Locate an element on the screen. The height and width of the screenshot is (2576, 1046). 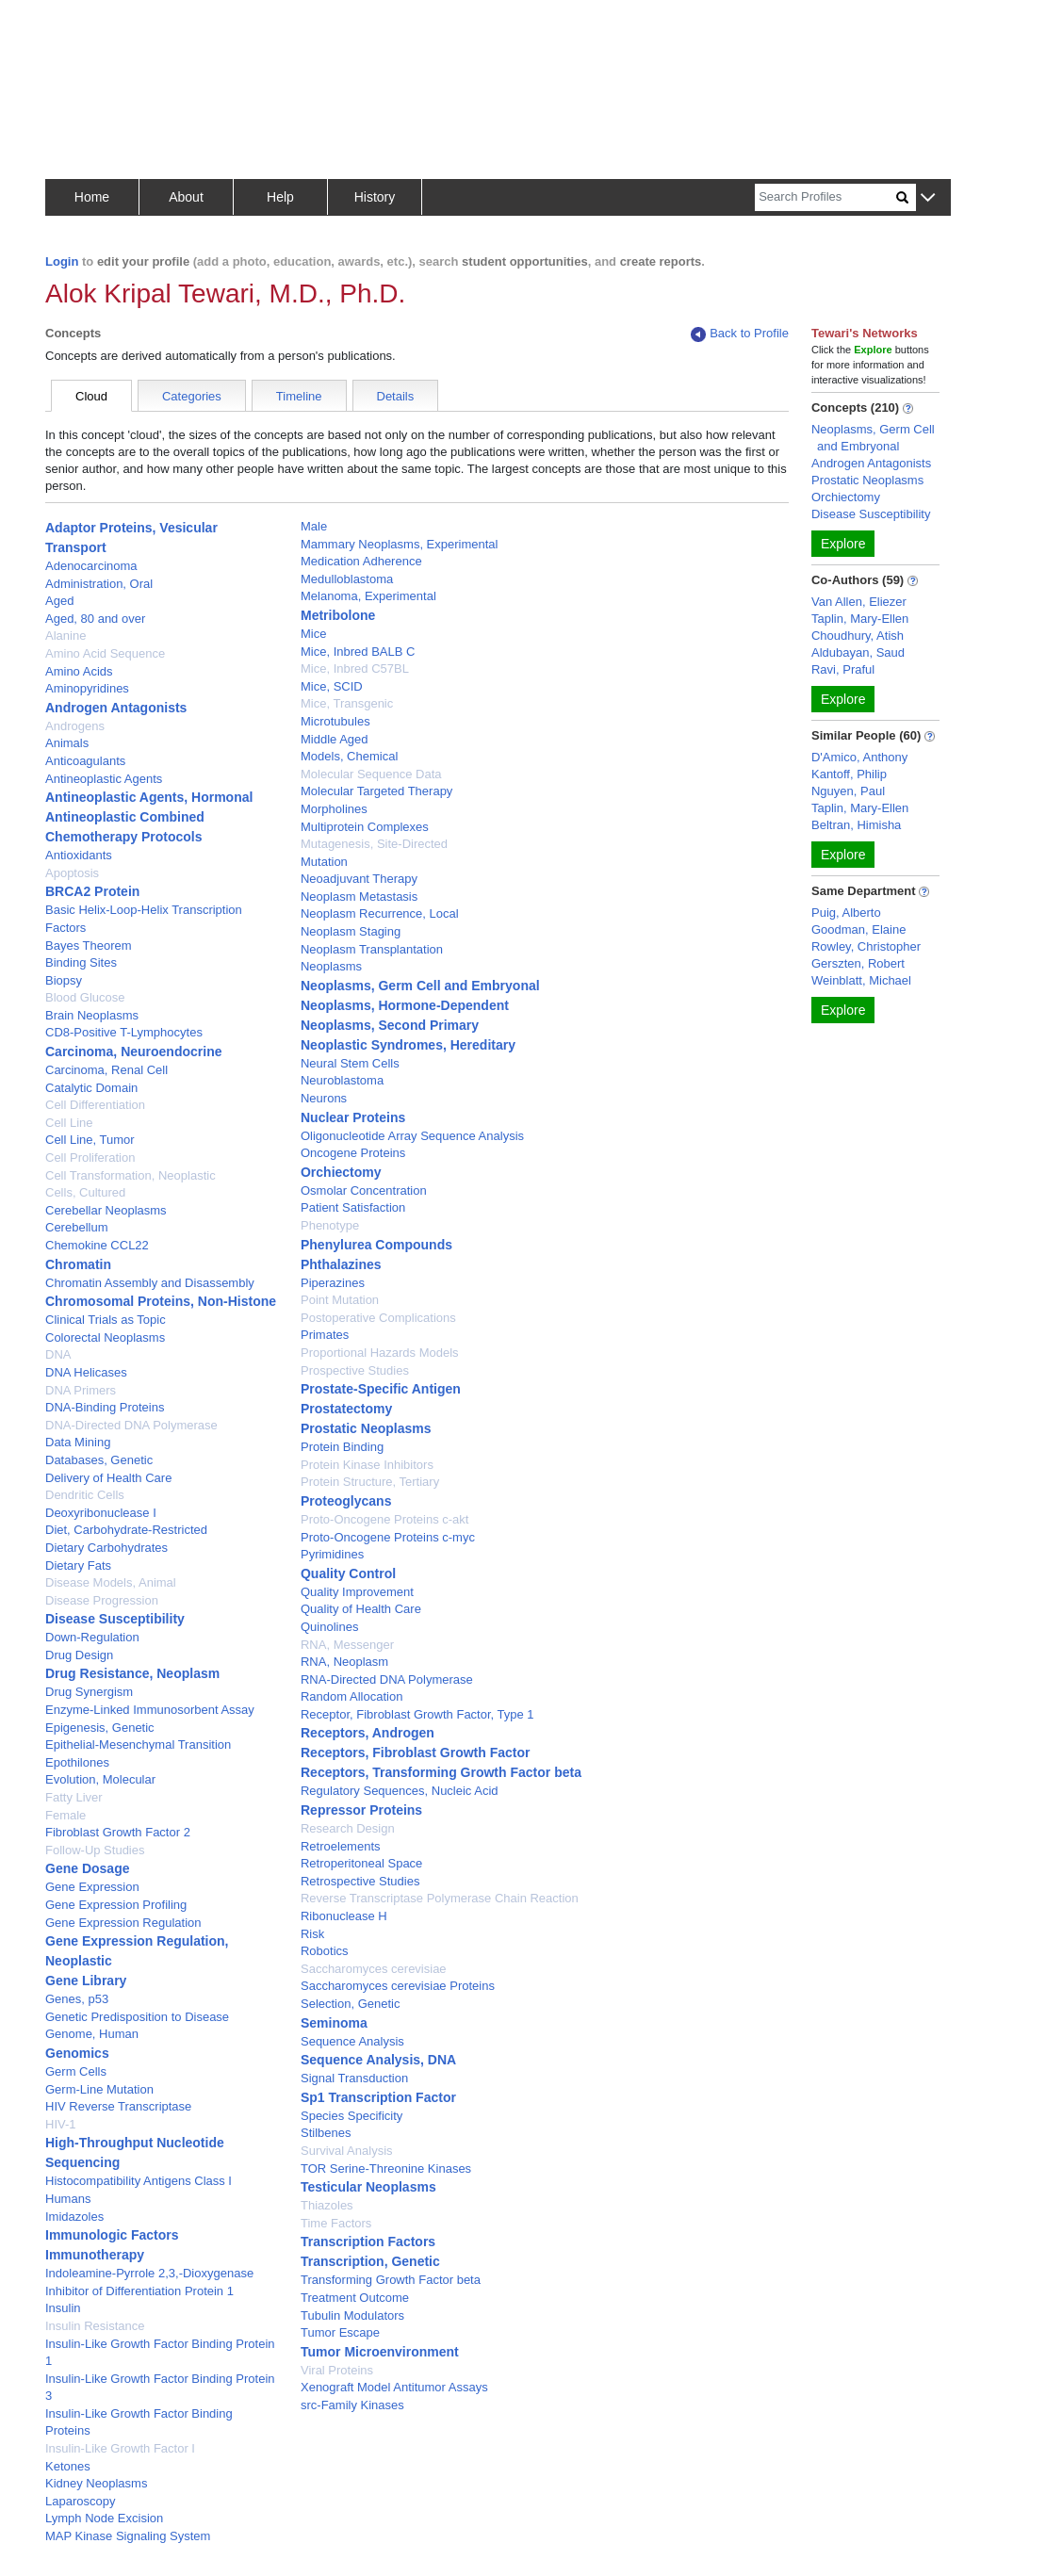
Neuroblastoma is located at coordinates (342, 1080).